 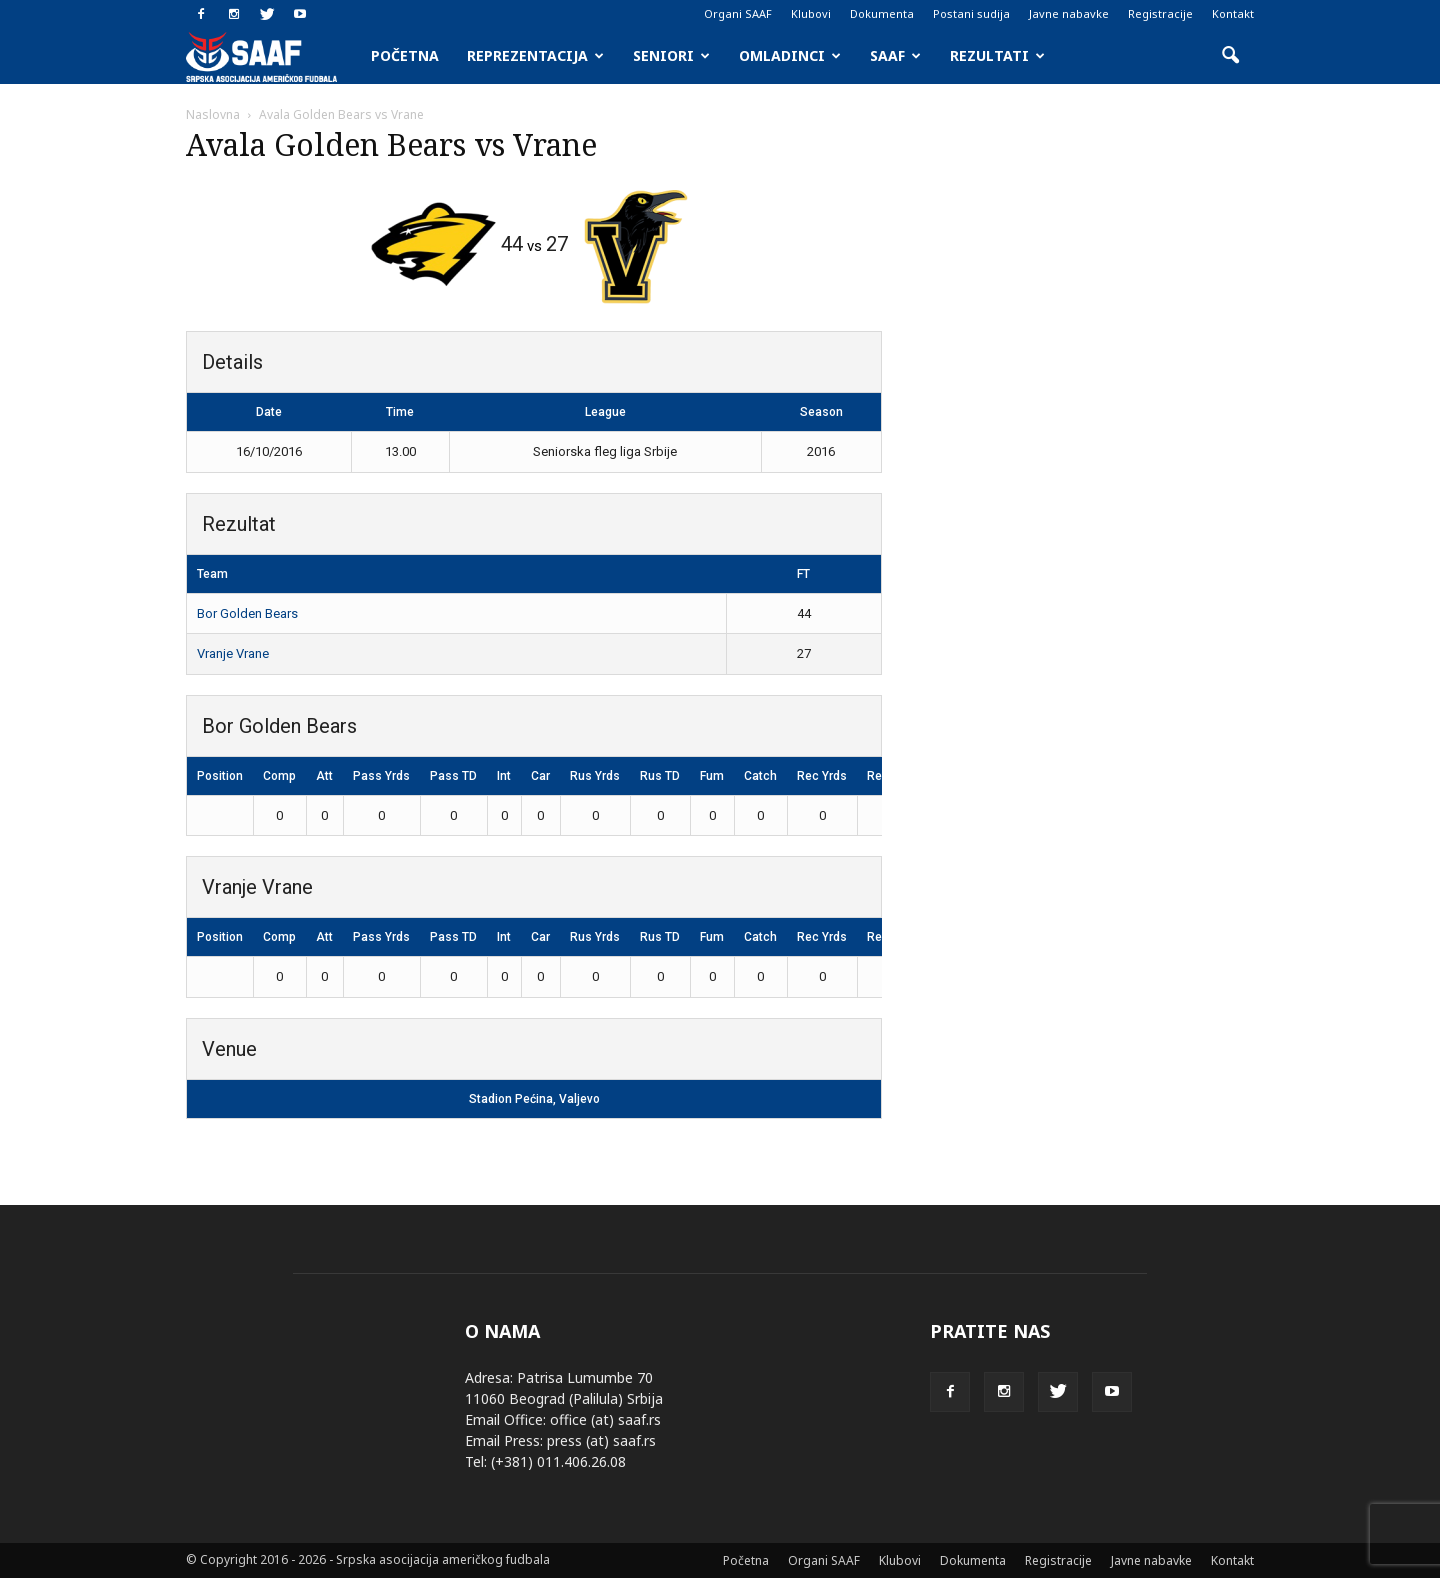 I want to click on Postani sudija, so click(x=971, y=13).